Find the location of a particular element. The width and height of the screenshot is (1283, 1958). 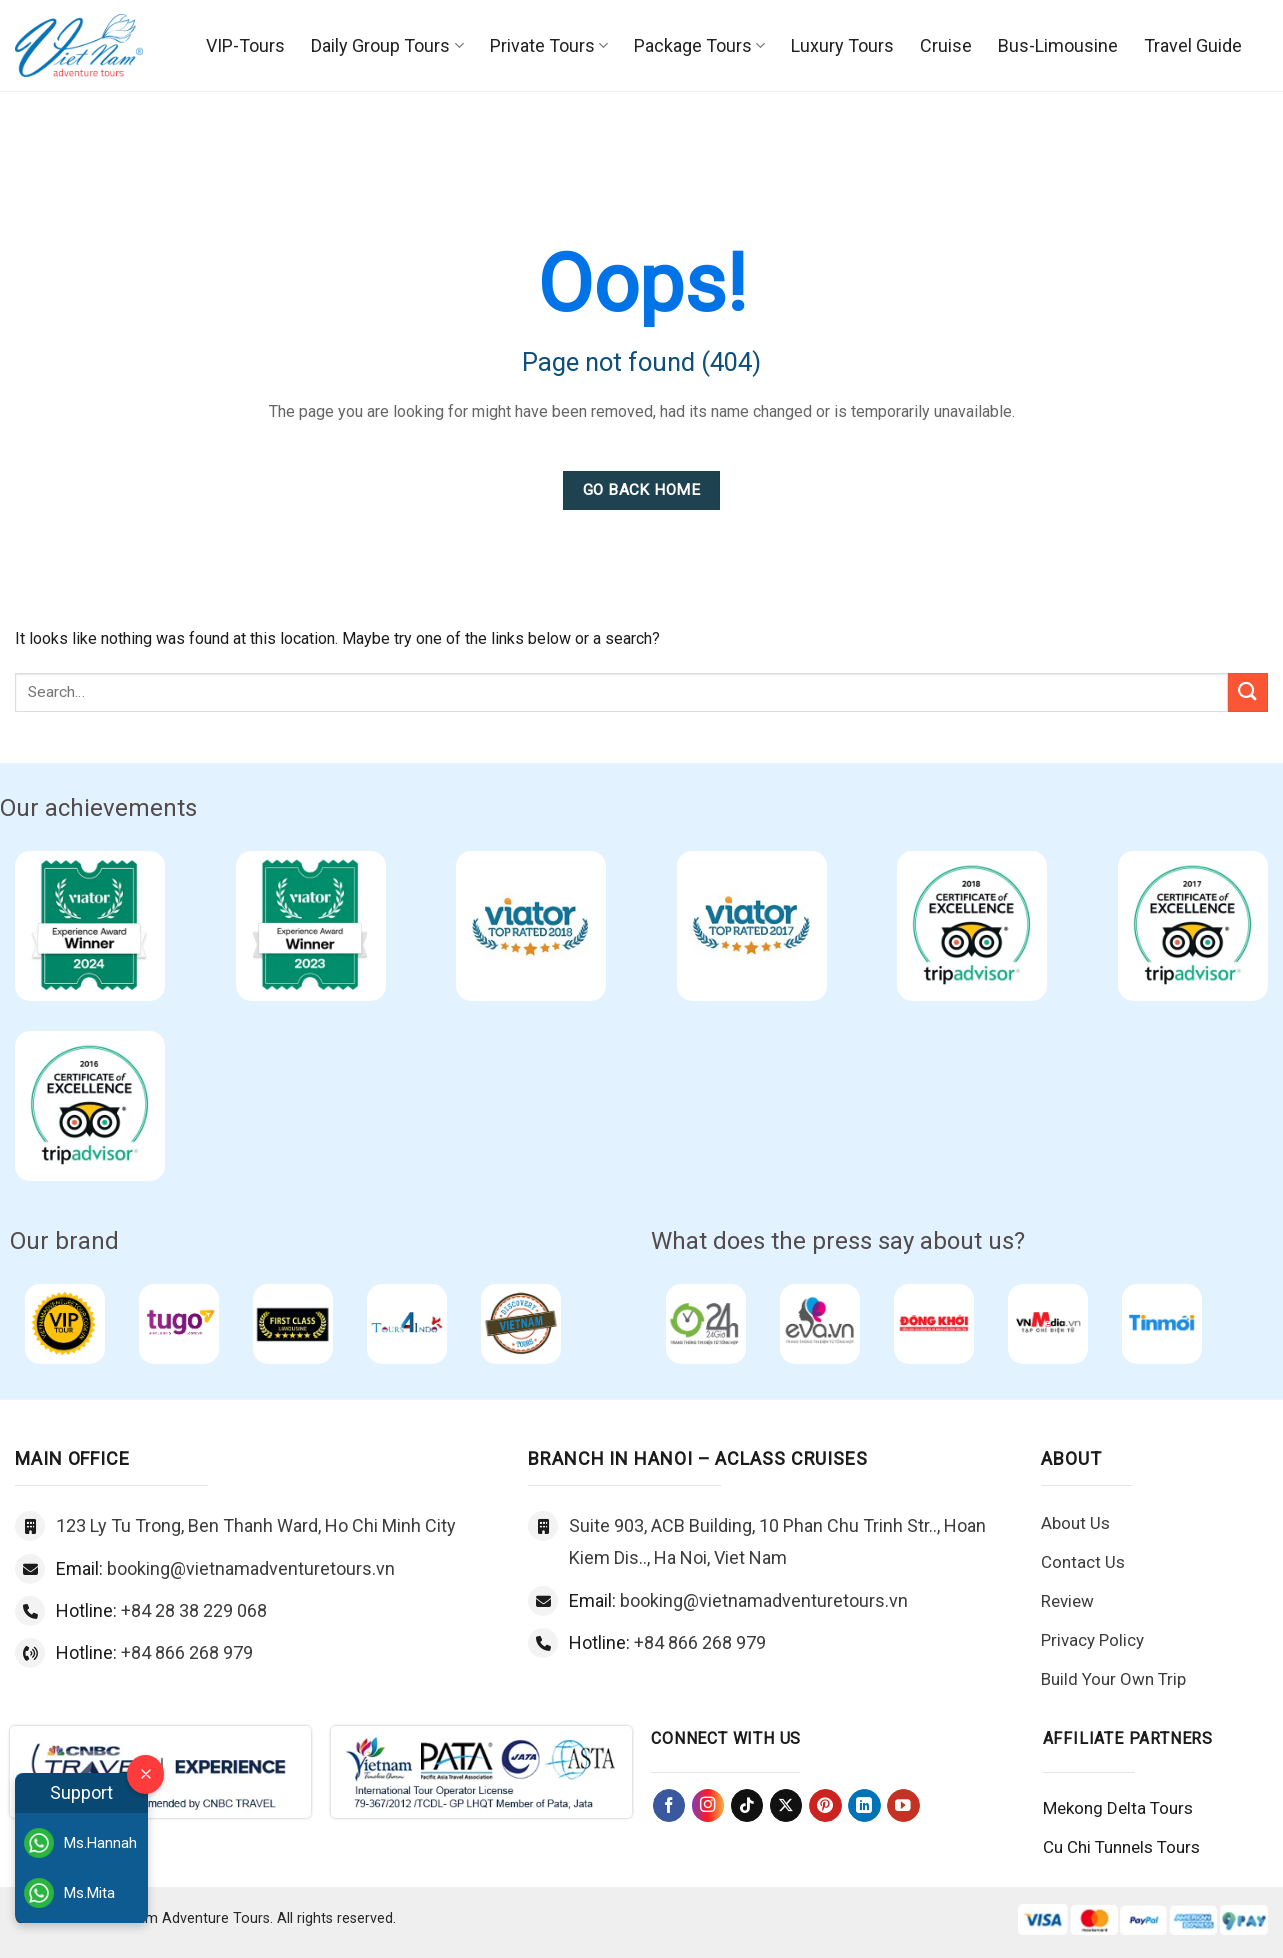

Package Tours is located at coordinates (699, 45).